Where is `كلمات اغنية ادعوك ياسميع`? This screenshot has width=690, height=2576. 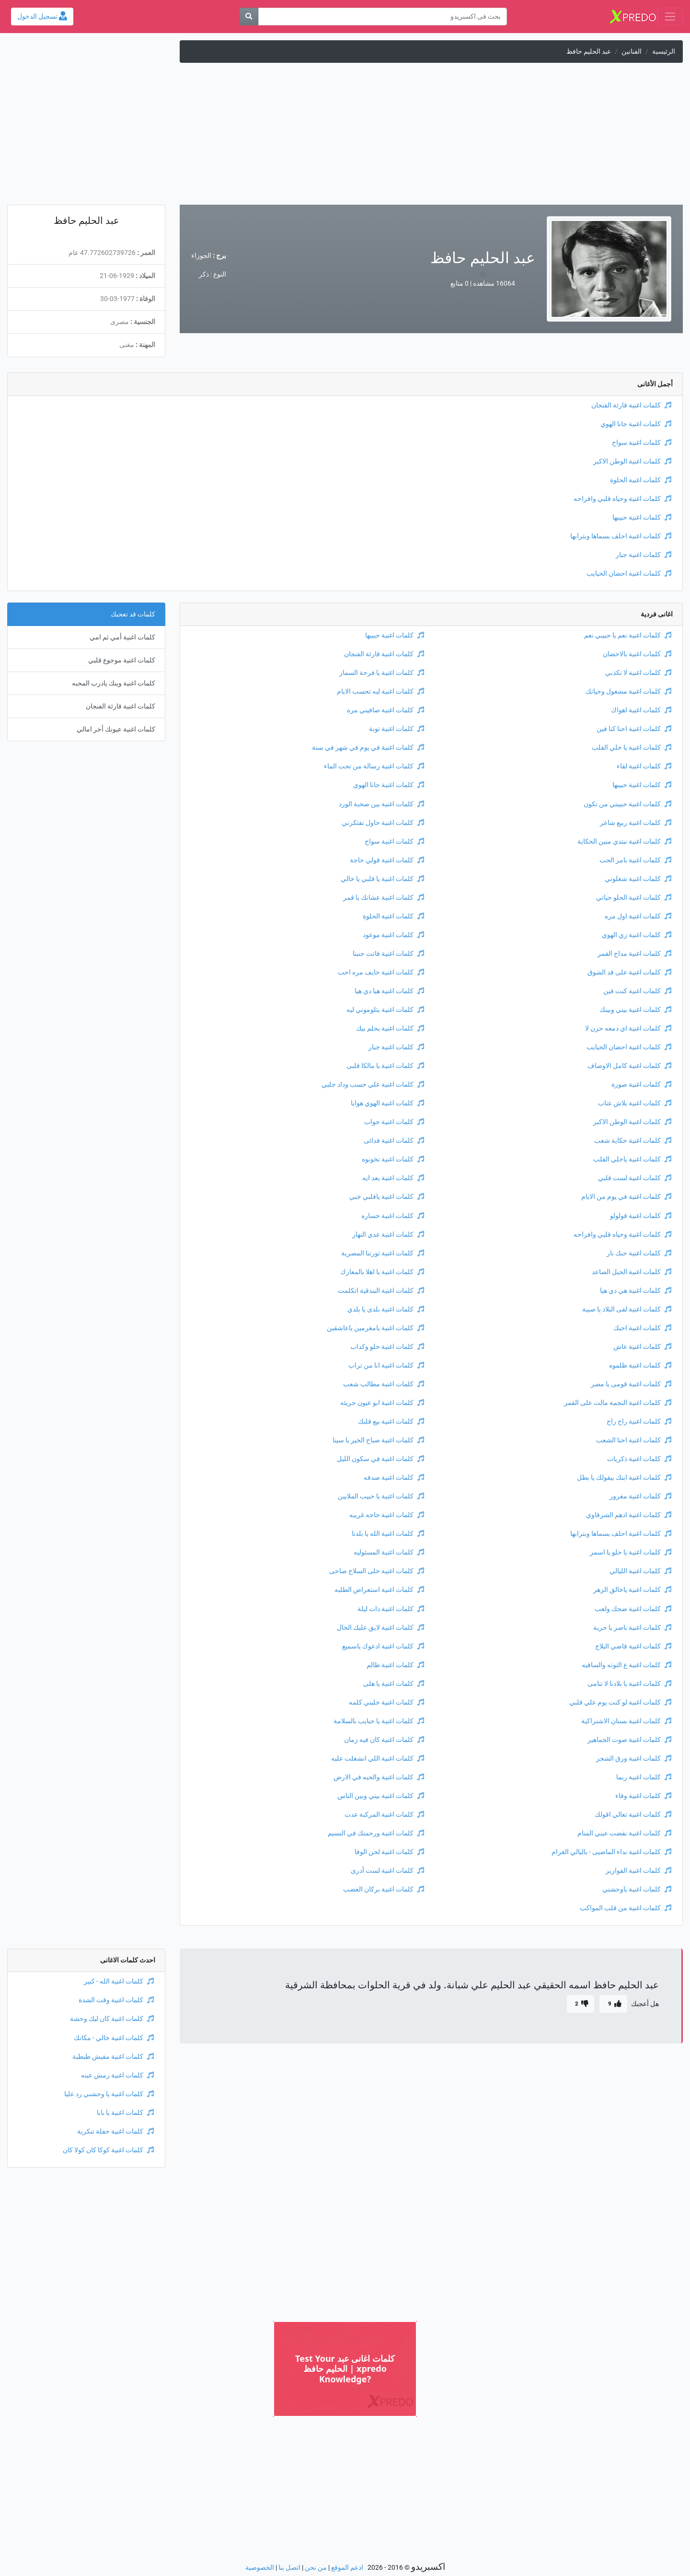 كلمات اغنية ادعوك ياسميع is located at coordinates (383, 1646).